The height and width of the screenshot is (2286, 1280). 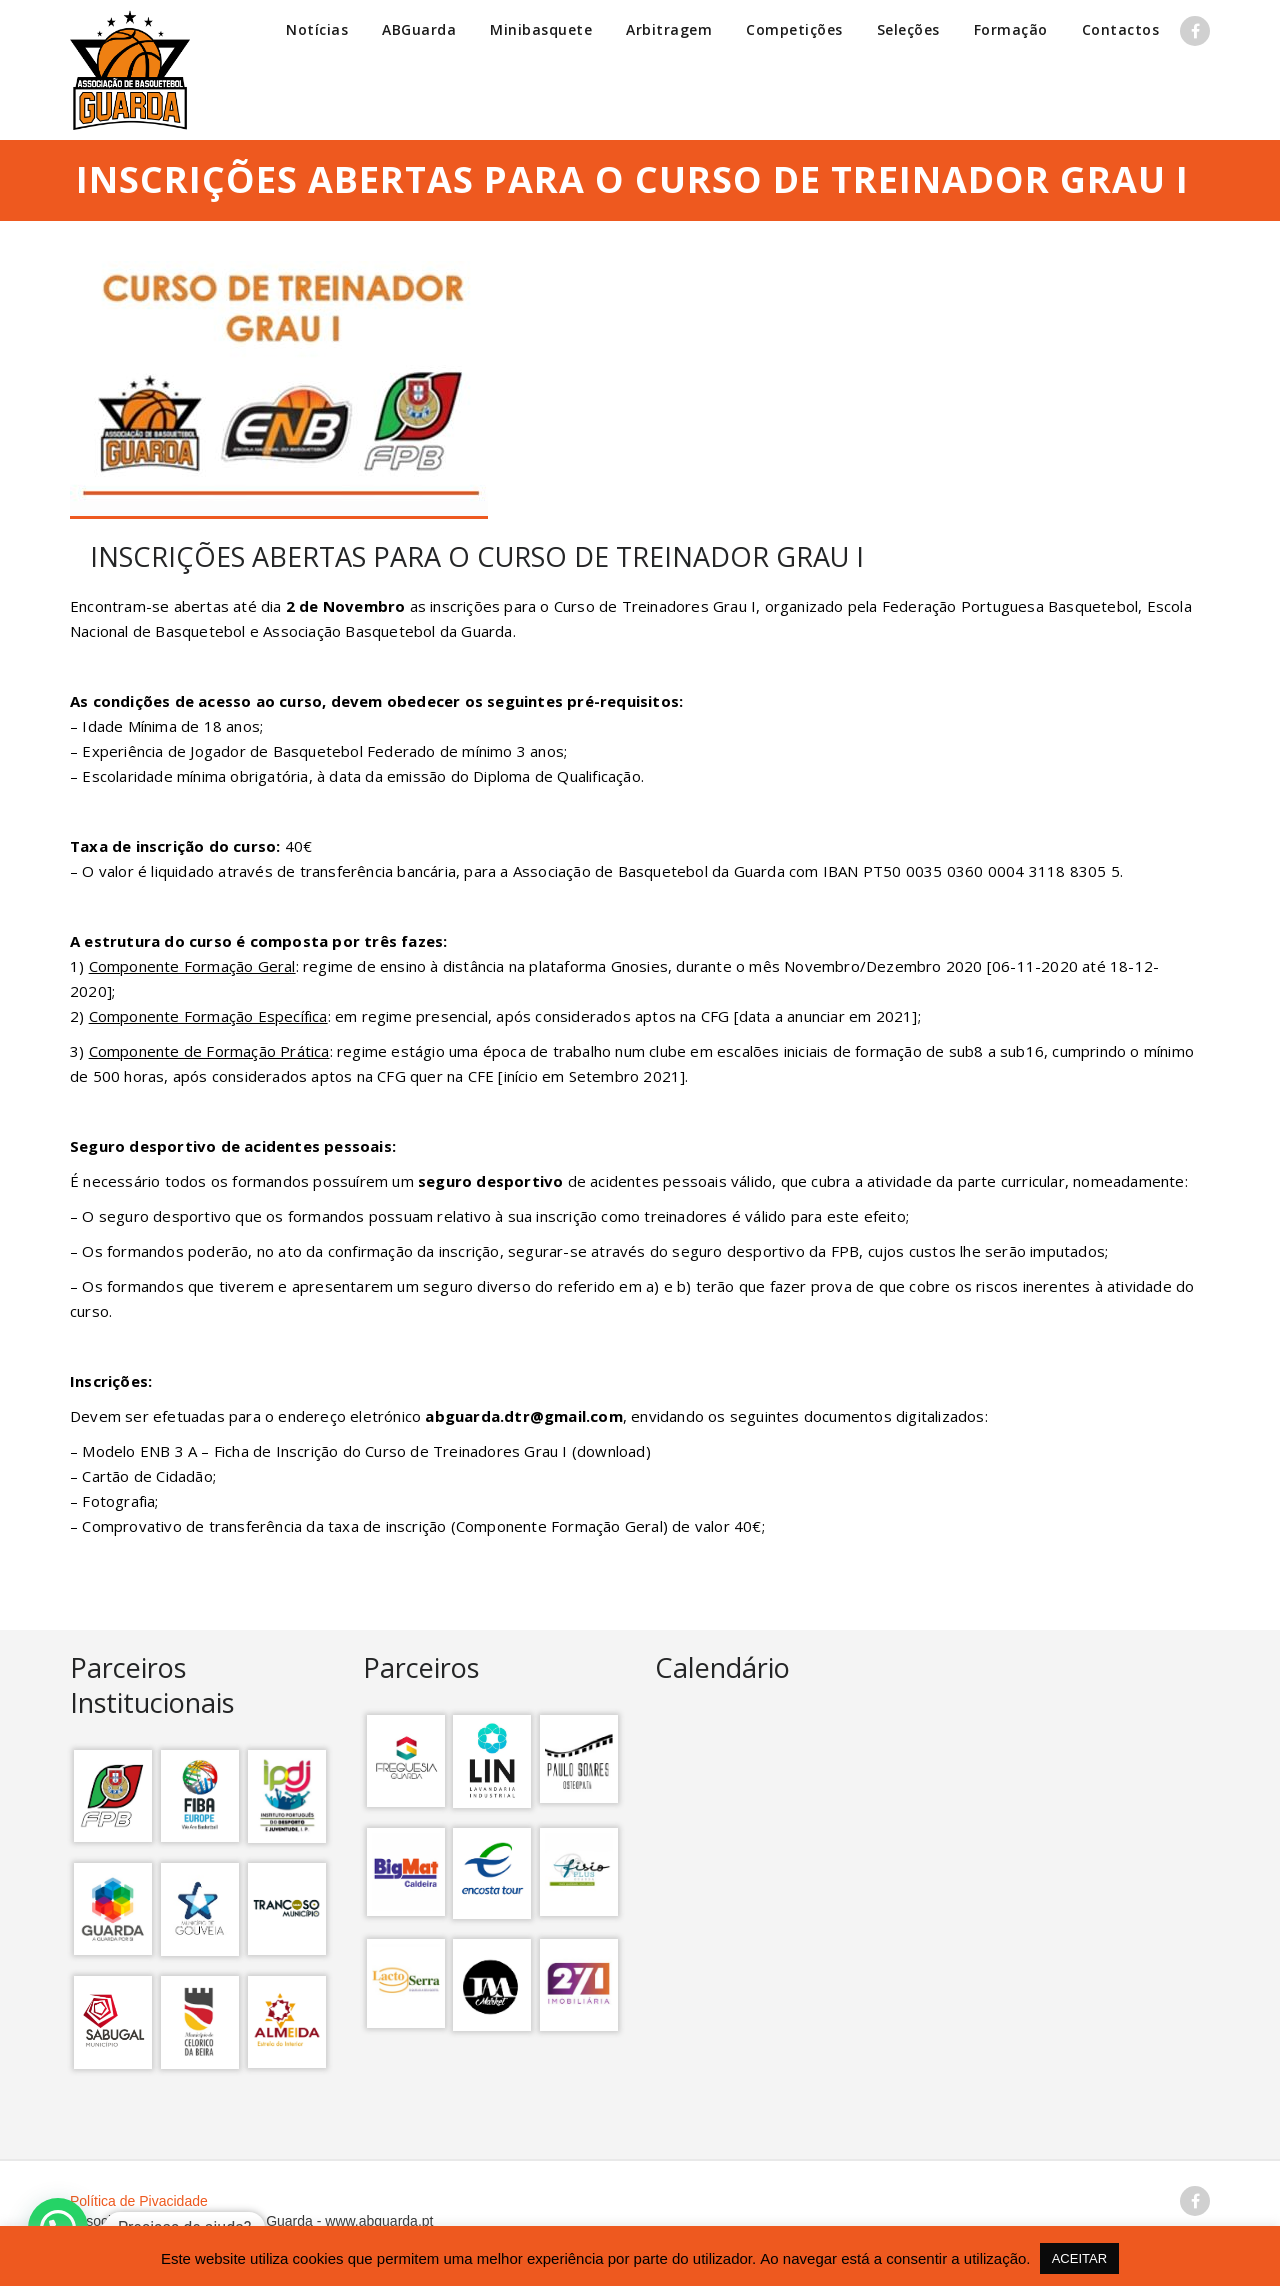 What do you see at coordinates (1011, 29) in the screenshot?
I see `Formação` at bounding box center [1011, 29].